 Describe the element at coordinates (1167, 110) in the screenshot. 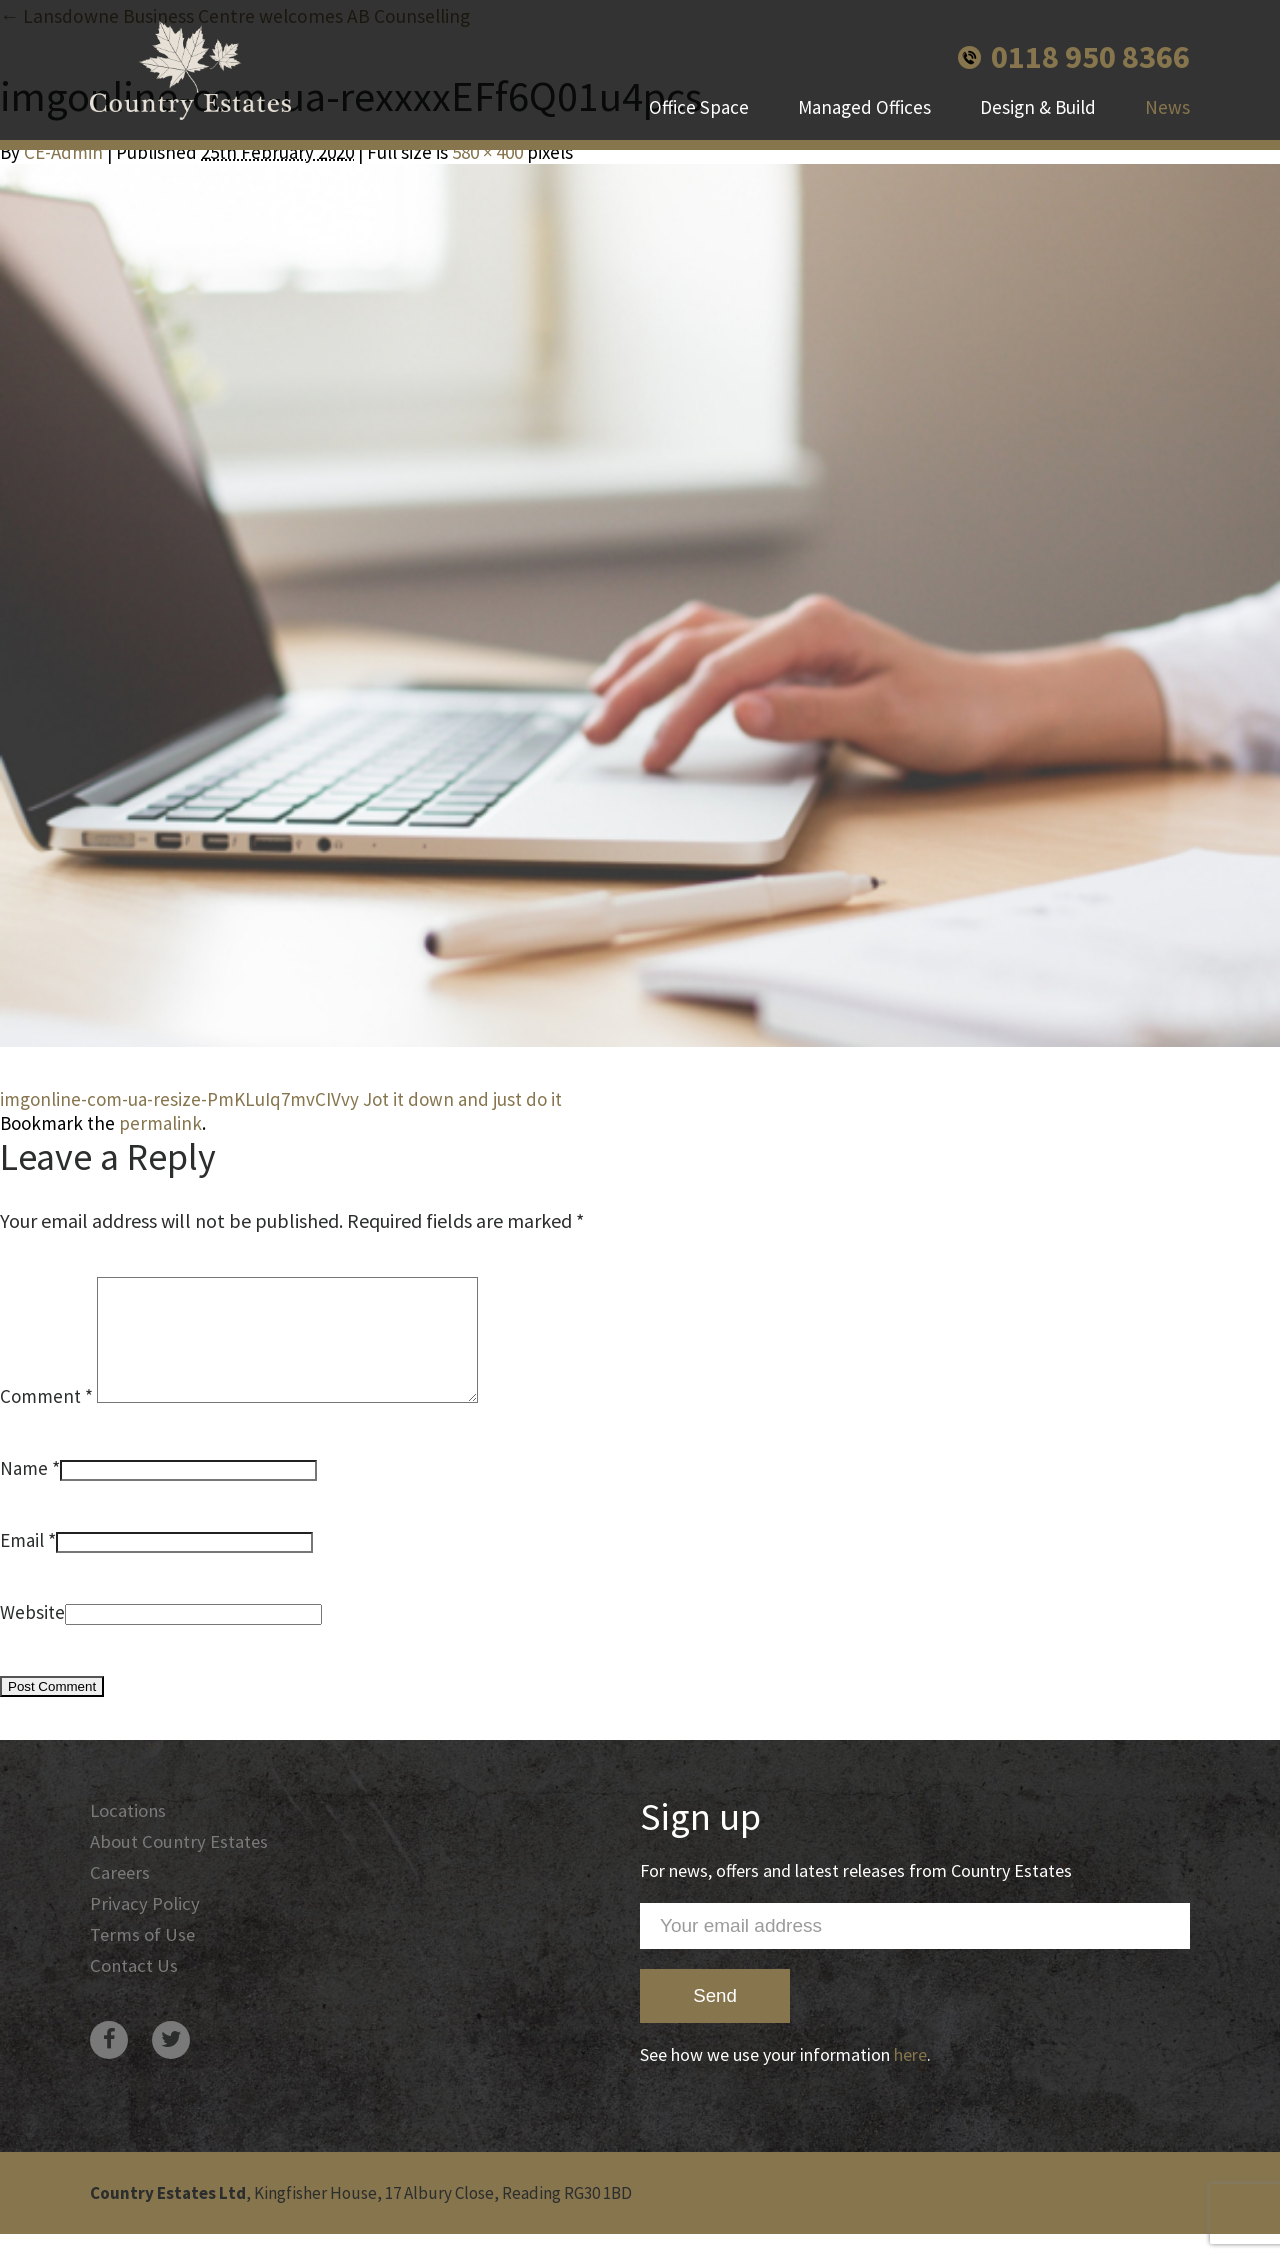

I see `News` at that location.